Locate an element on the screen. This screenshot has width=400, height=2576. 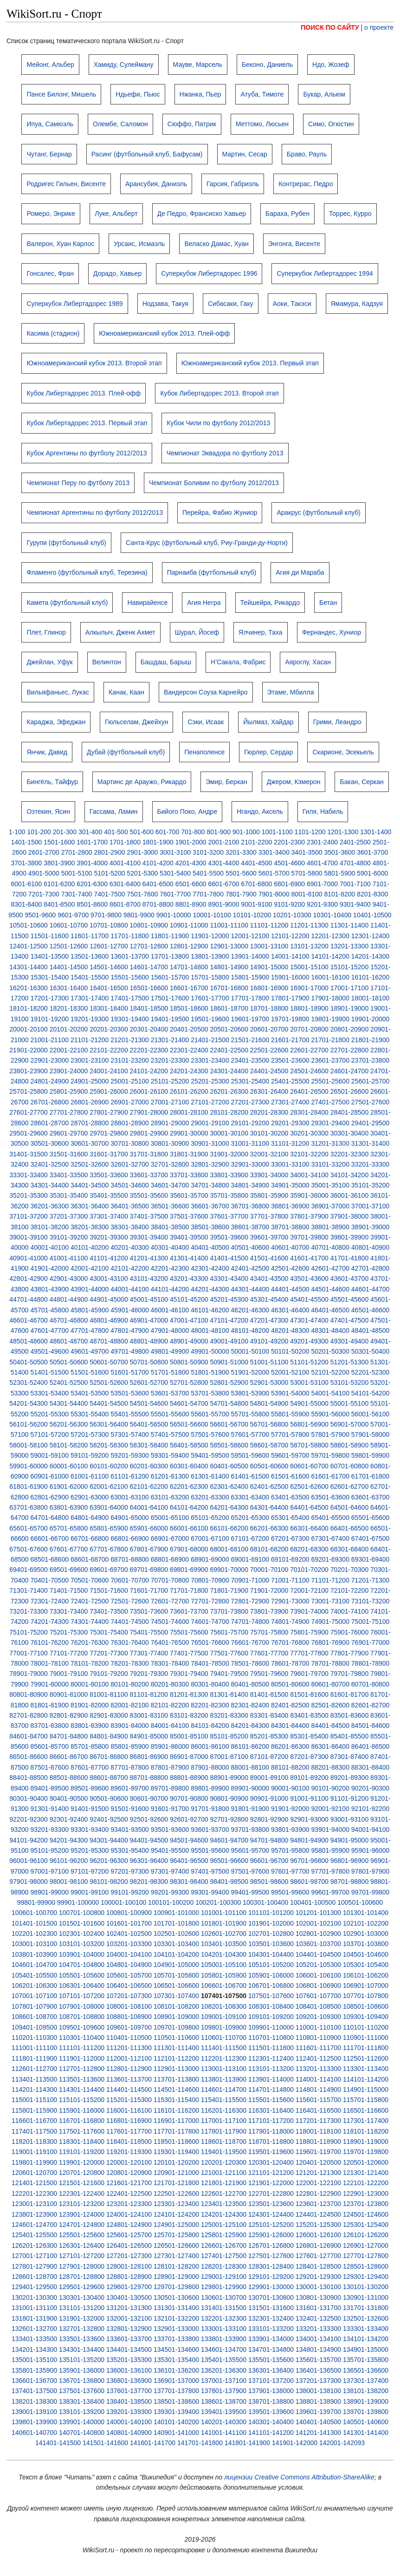
72901-73000 is located at coordinates (290, 1601).